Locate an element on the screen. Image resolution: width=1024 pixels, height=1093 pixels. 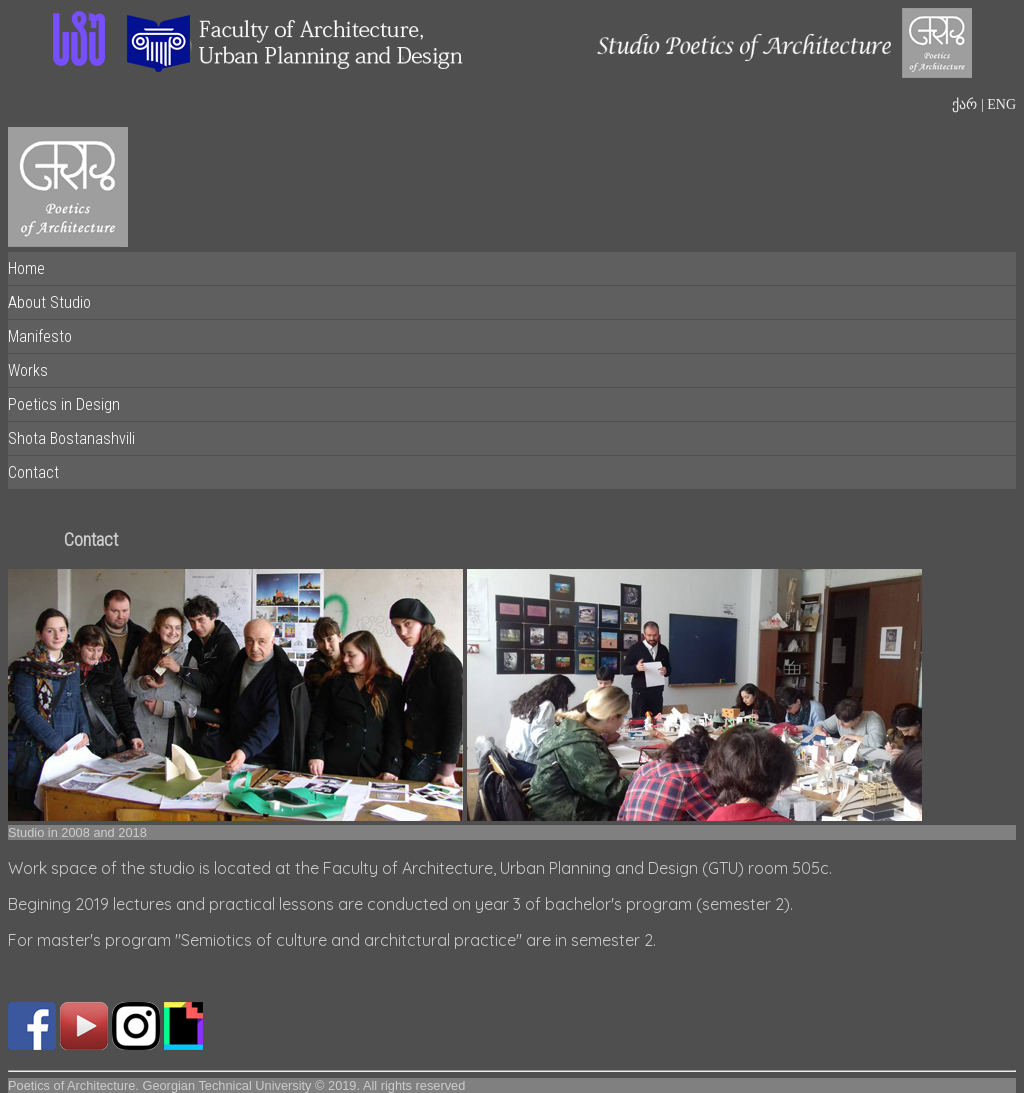
ქარ | is located at coordinates (967, 104).